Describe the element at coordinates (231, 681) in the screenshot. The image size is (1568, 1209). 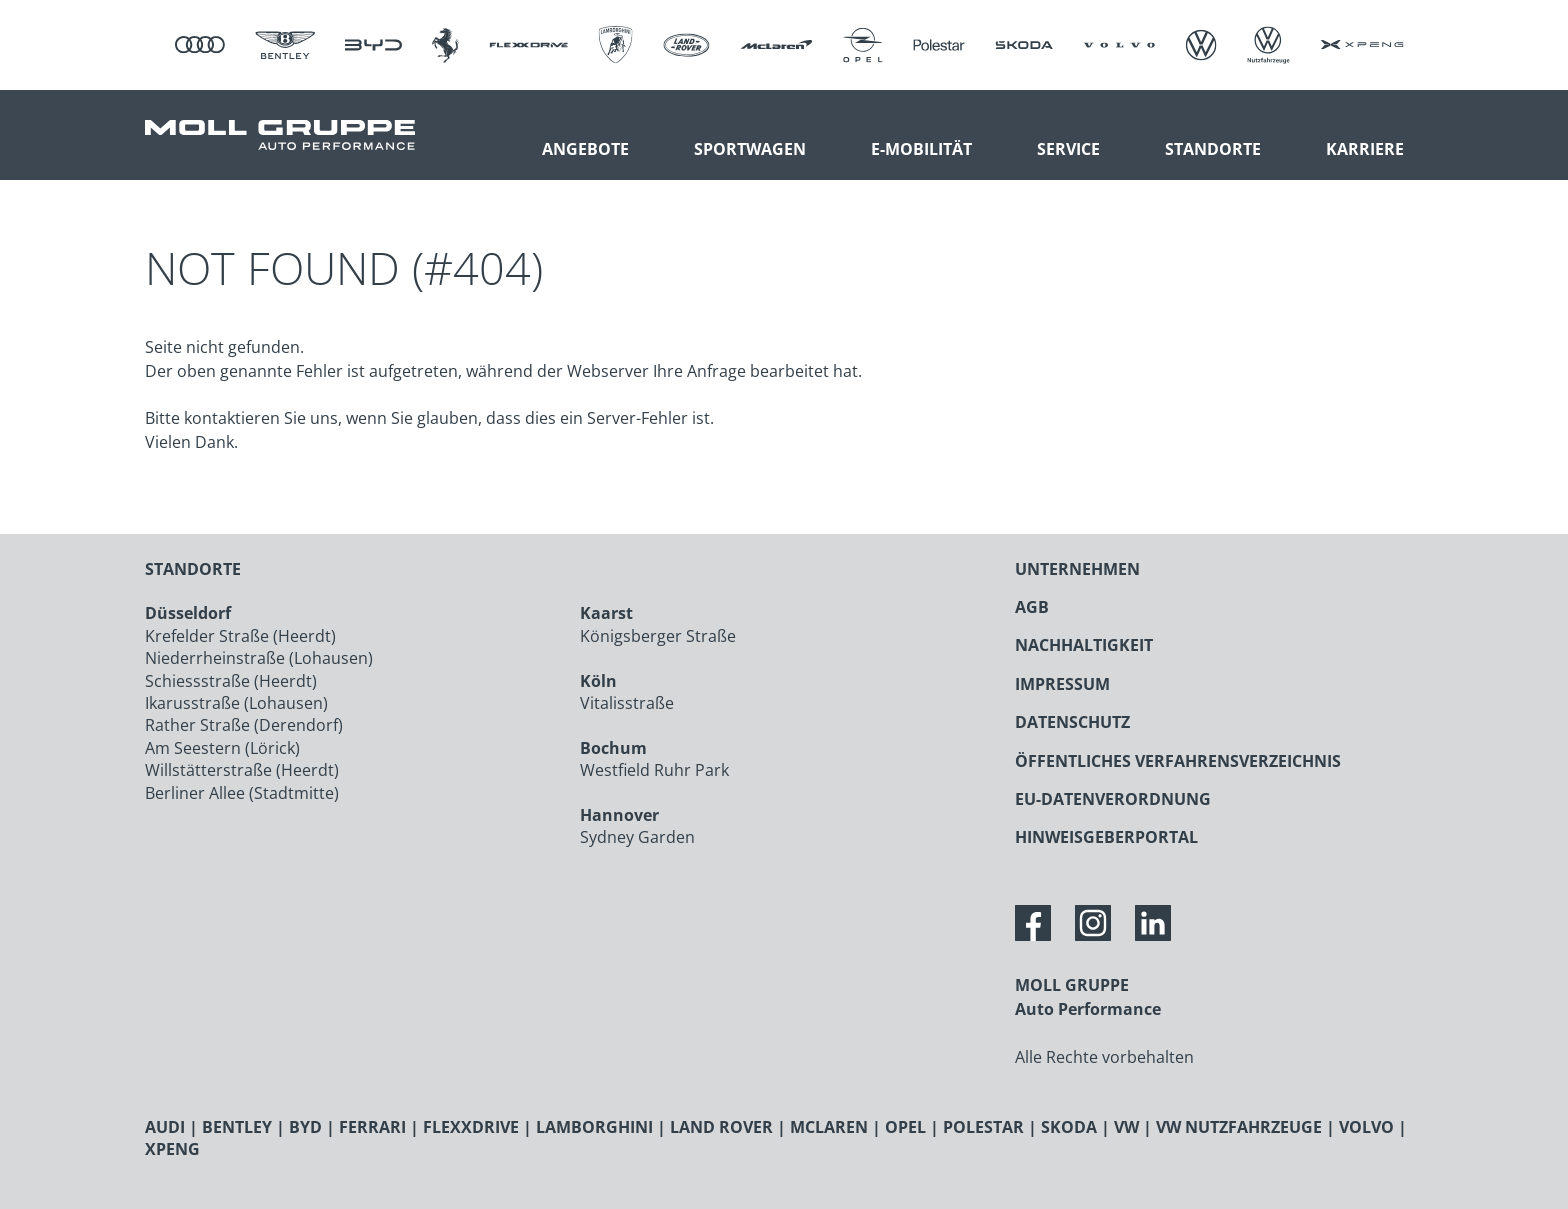
I see `Schiessstraße (Heerdt)` at that location.